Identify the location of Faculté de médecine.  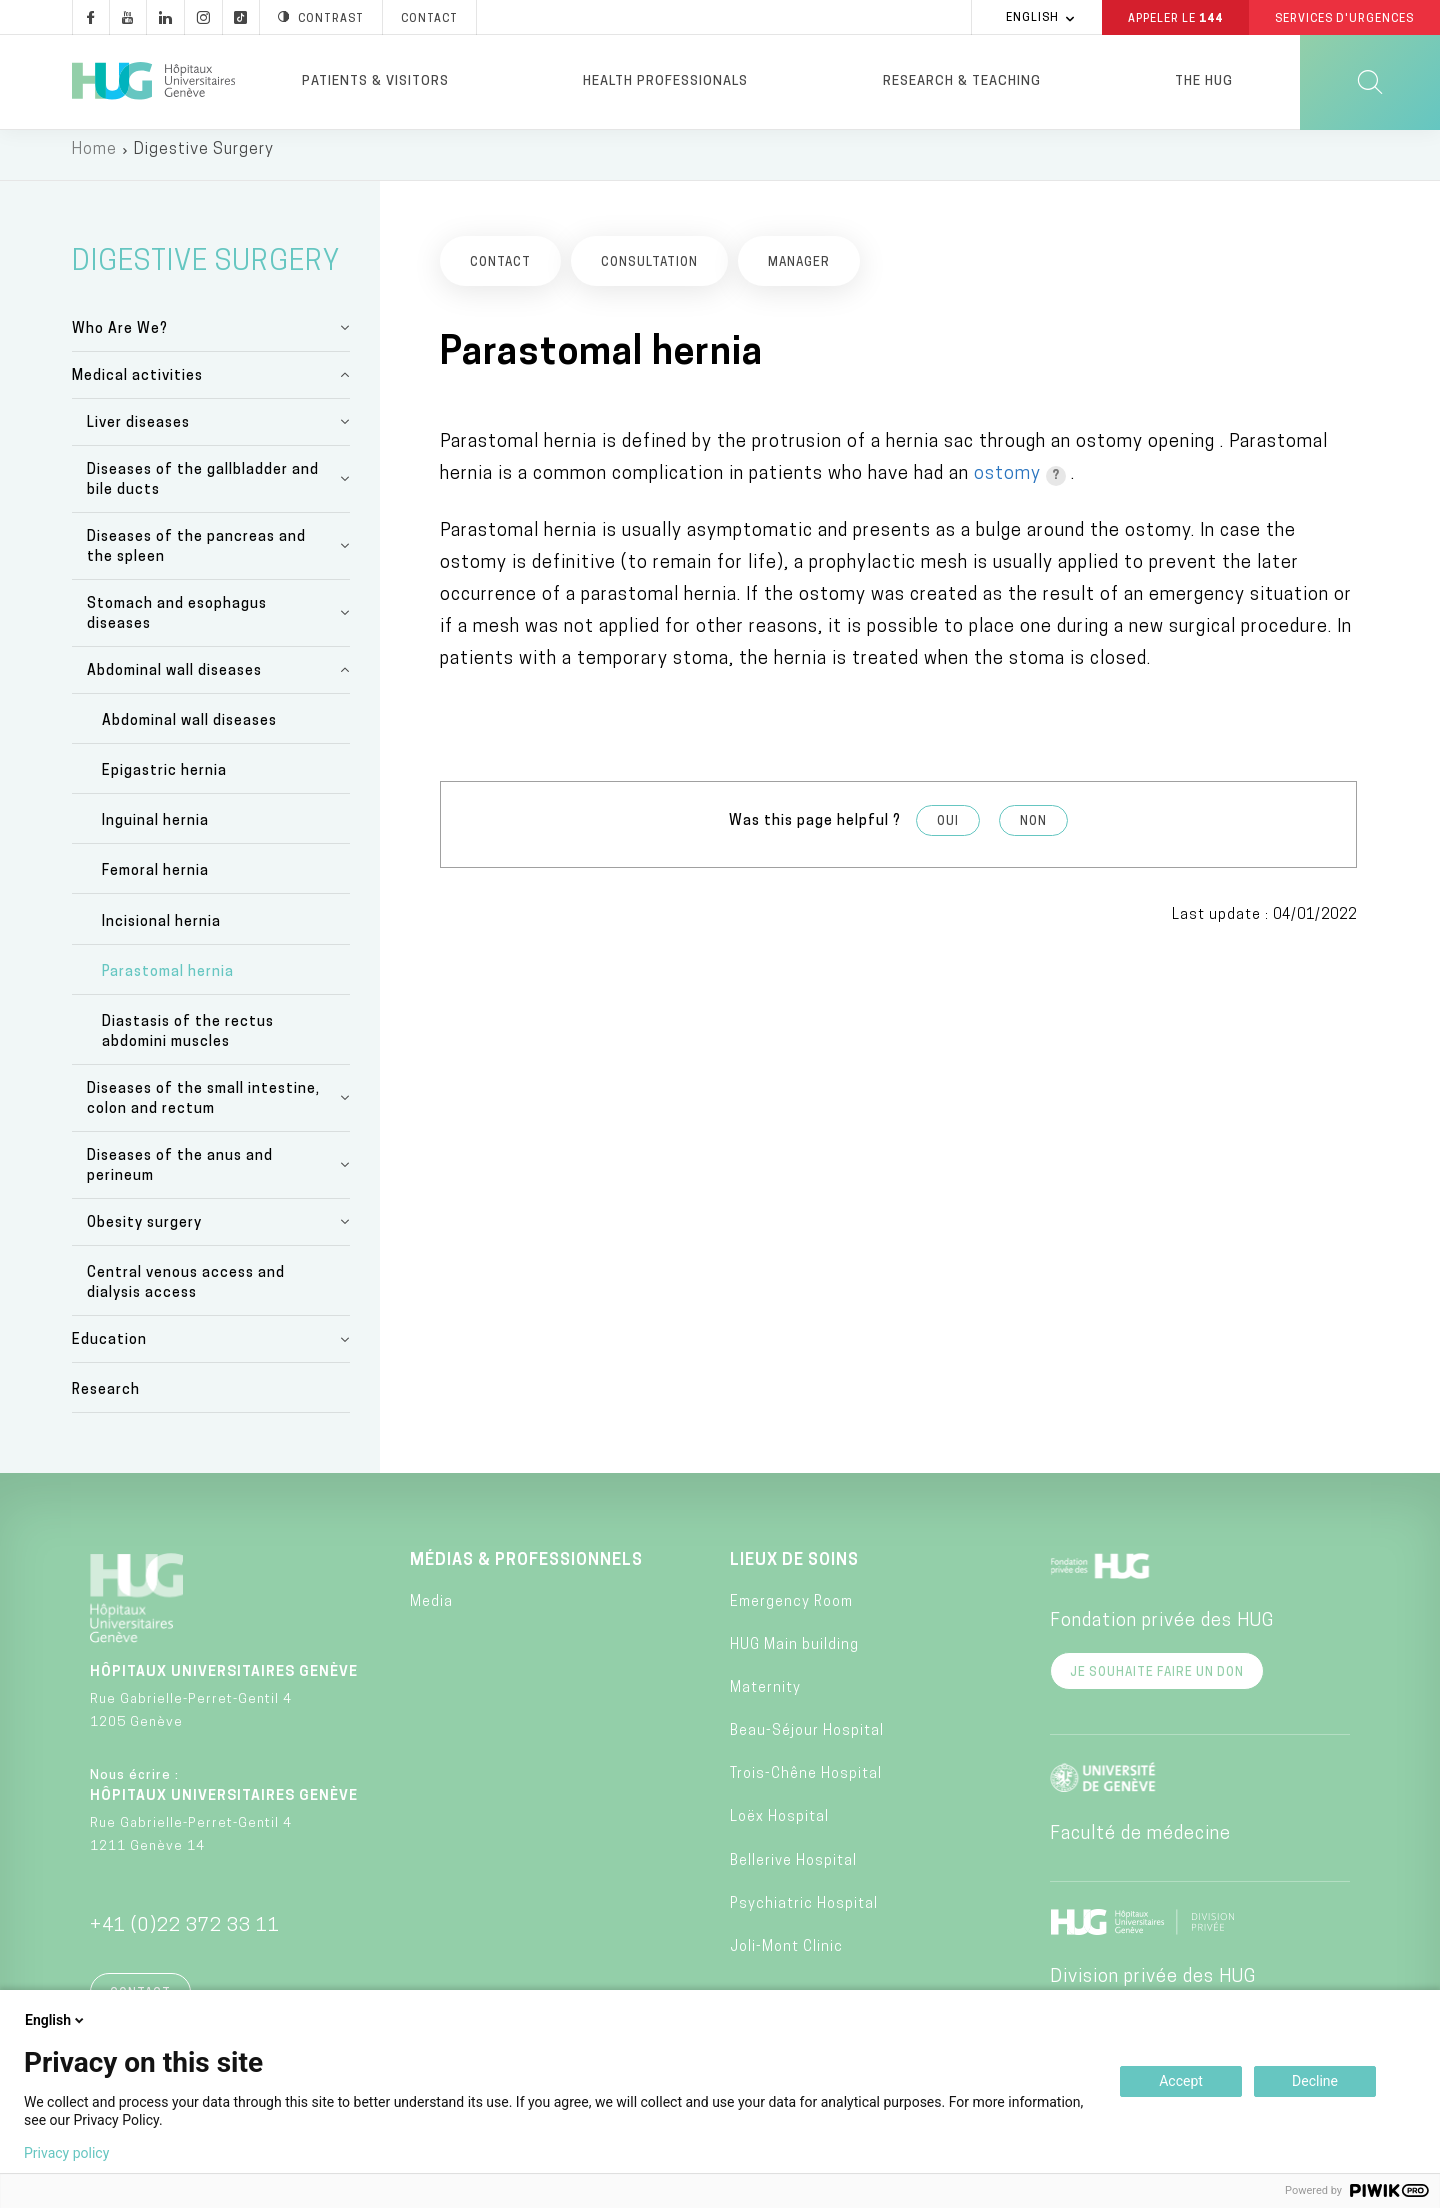
(1140, 1844).